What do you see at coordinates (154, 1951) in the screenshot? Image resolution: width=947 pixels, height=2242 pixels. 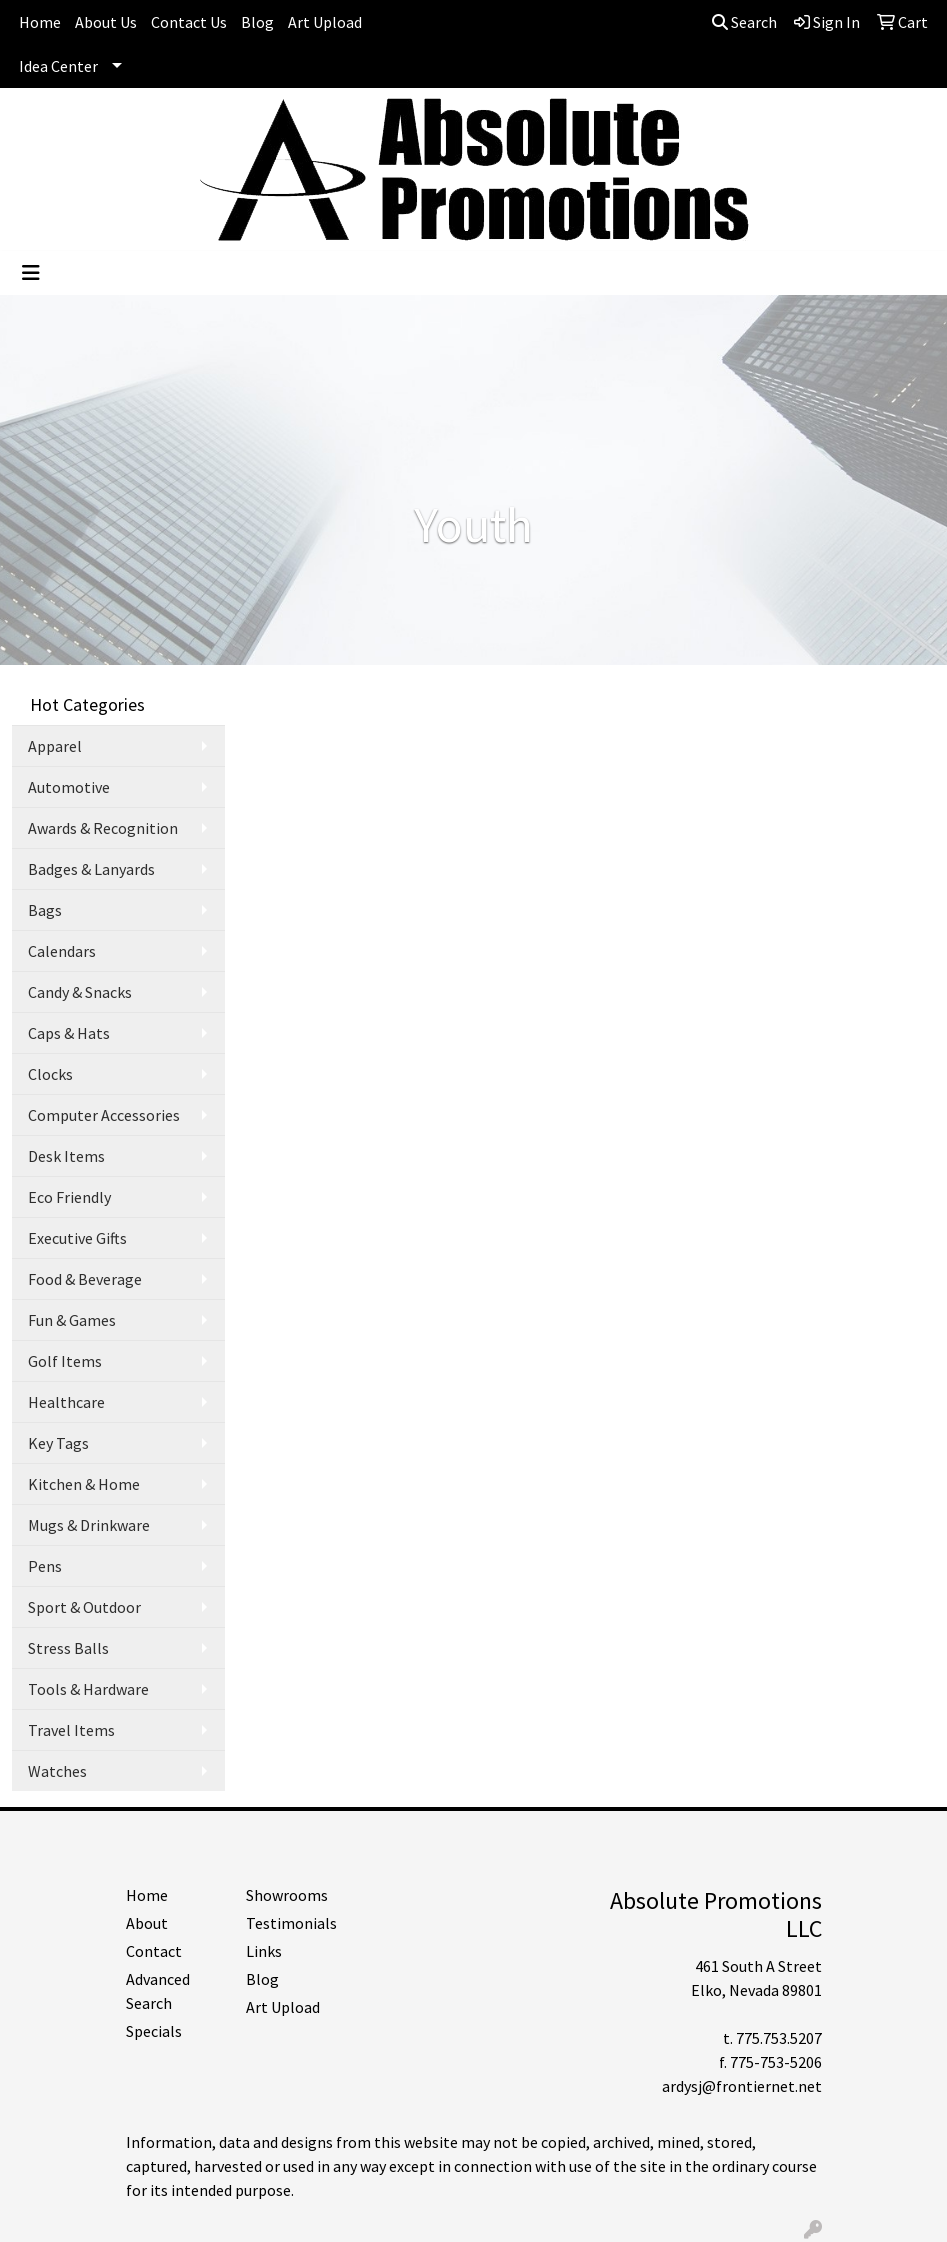 I see `Contact` at bounding box center [154, 1951].